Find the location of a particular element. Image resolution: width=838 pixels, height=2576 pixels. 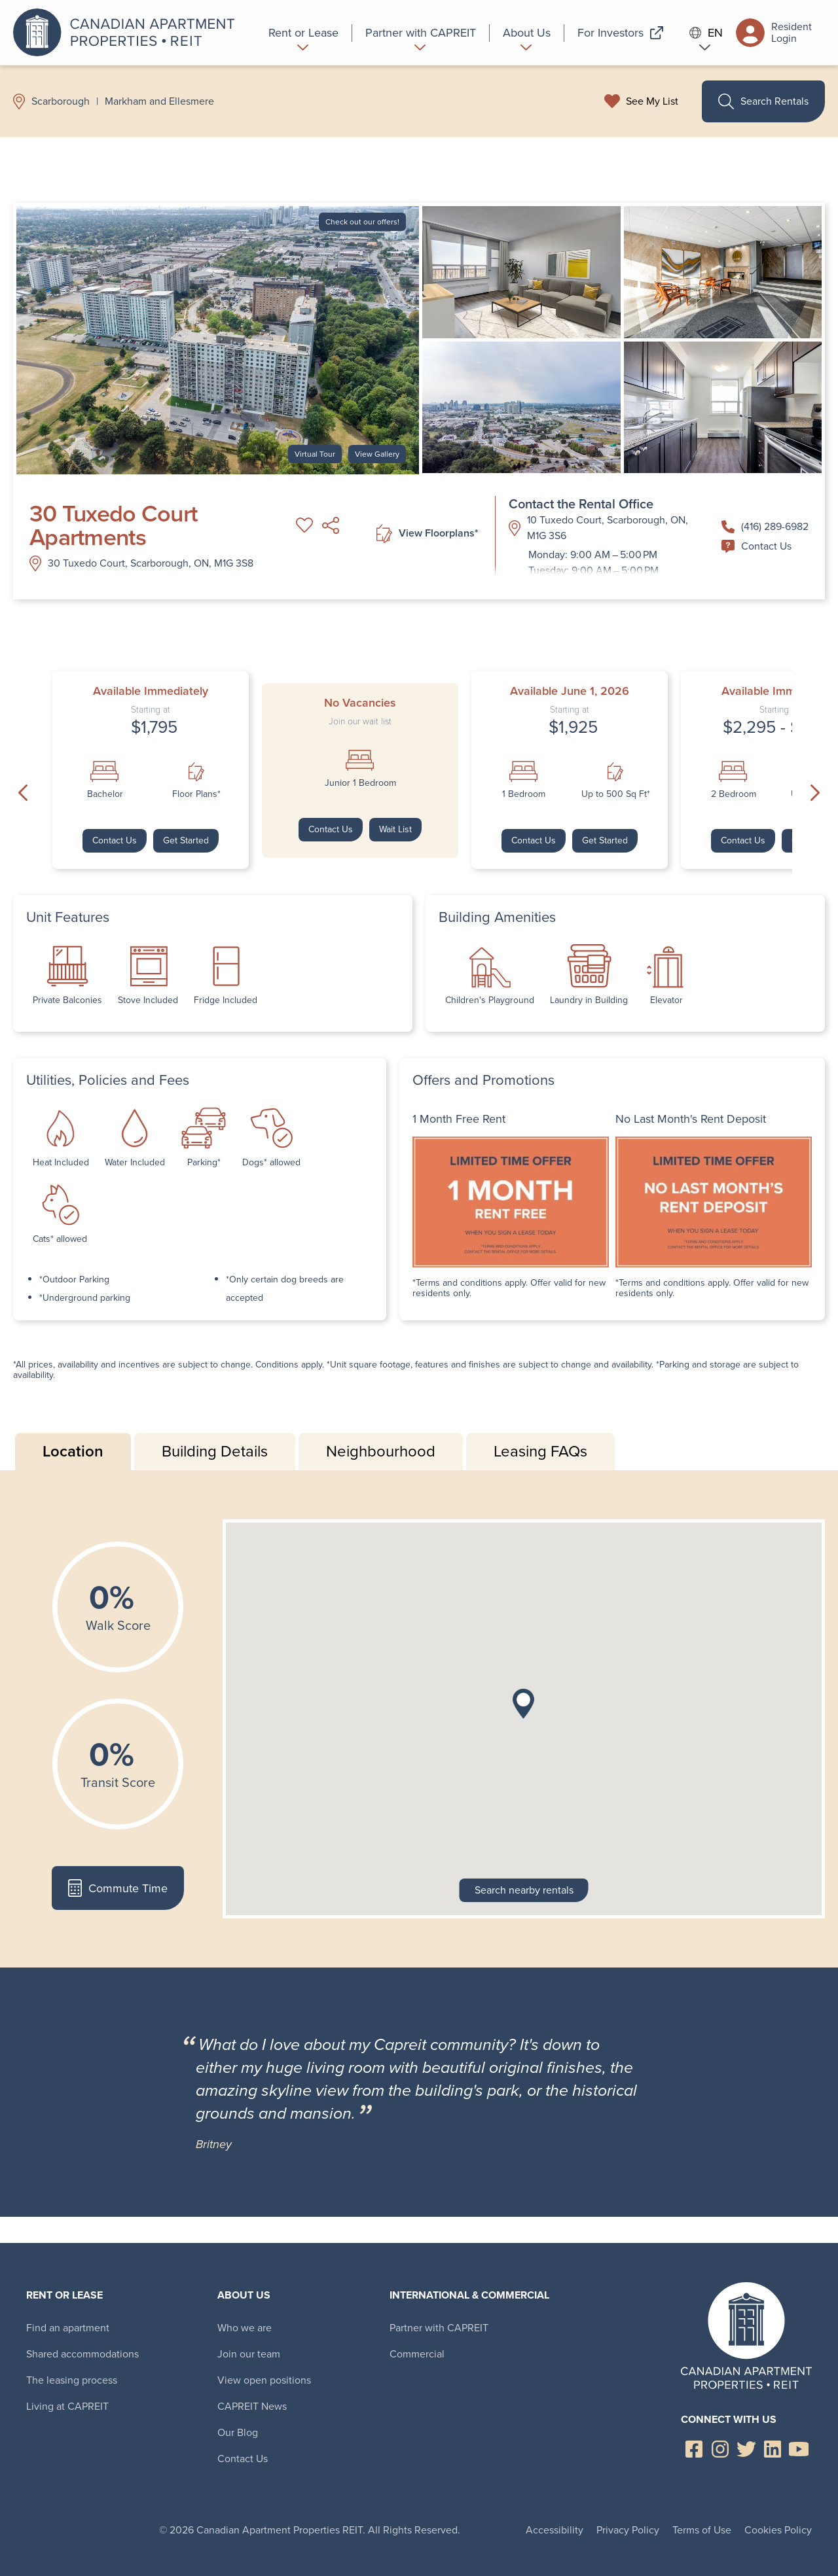

Terms of Use is located at coordinates (701, 2529).